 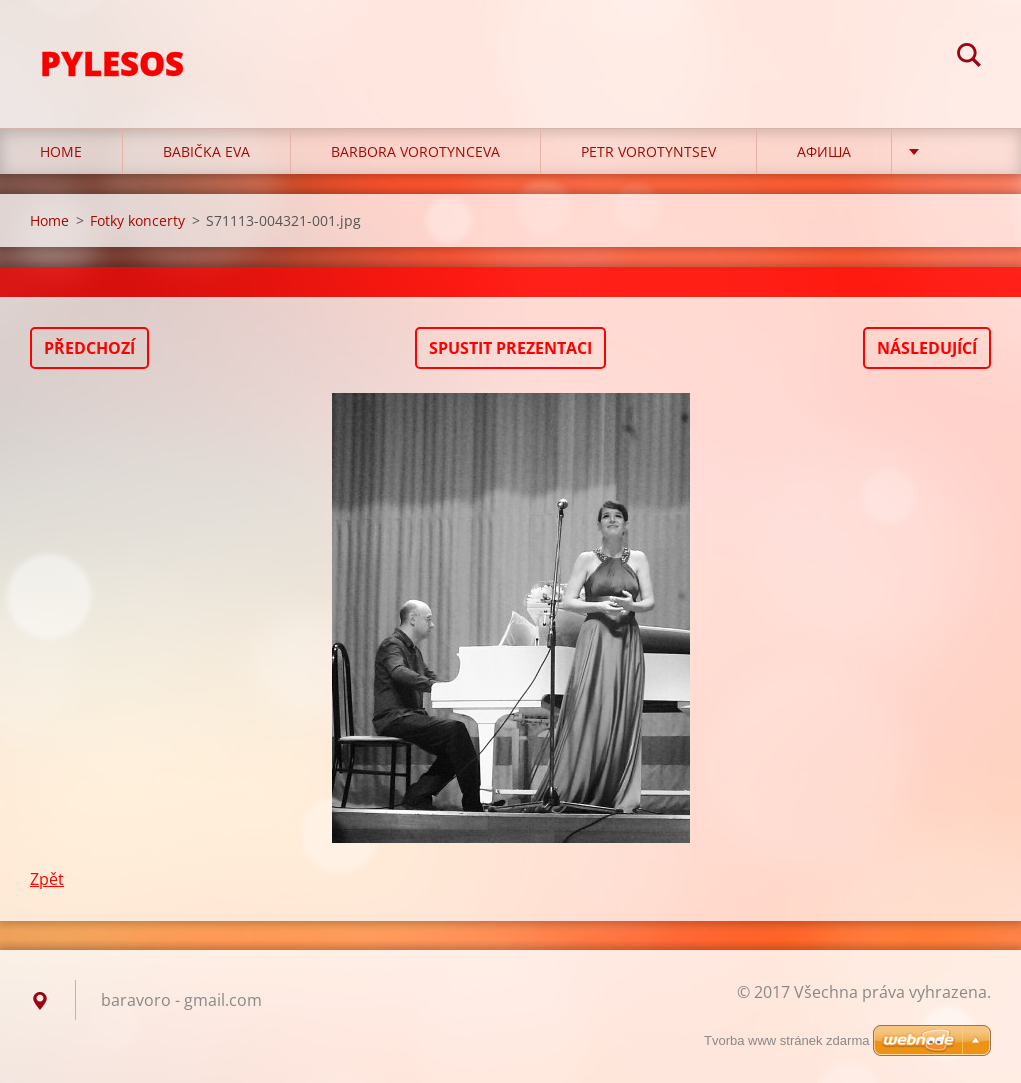 I want to click on Spustit prezentaci, so click(x=510, y=348).